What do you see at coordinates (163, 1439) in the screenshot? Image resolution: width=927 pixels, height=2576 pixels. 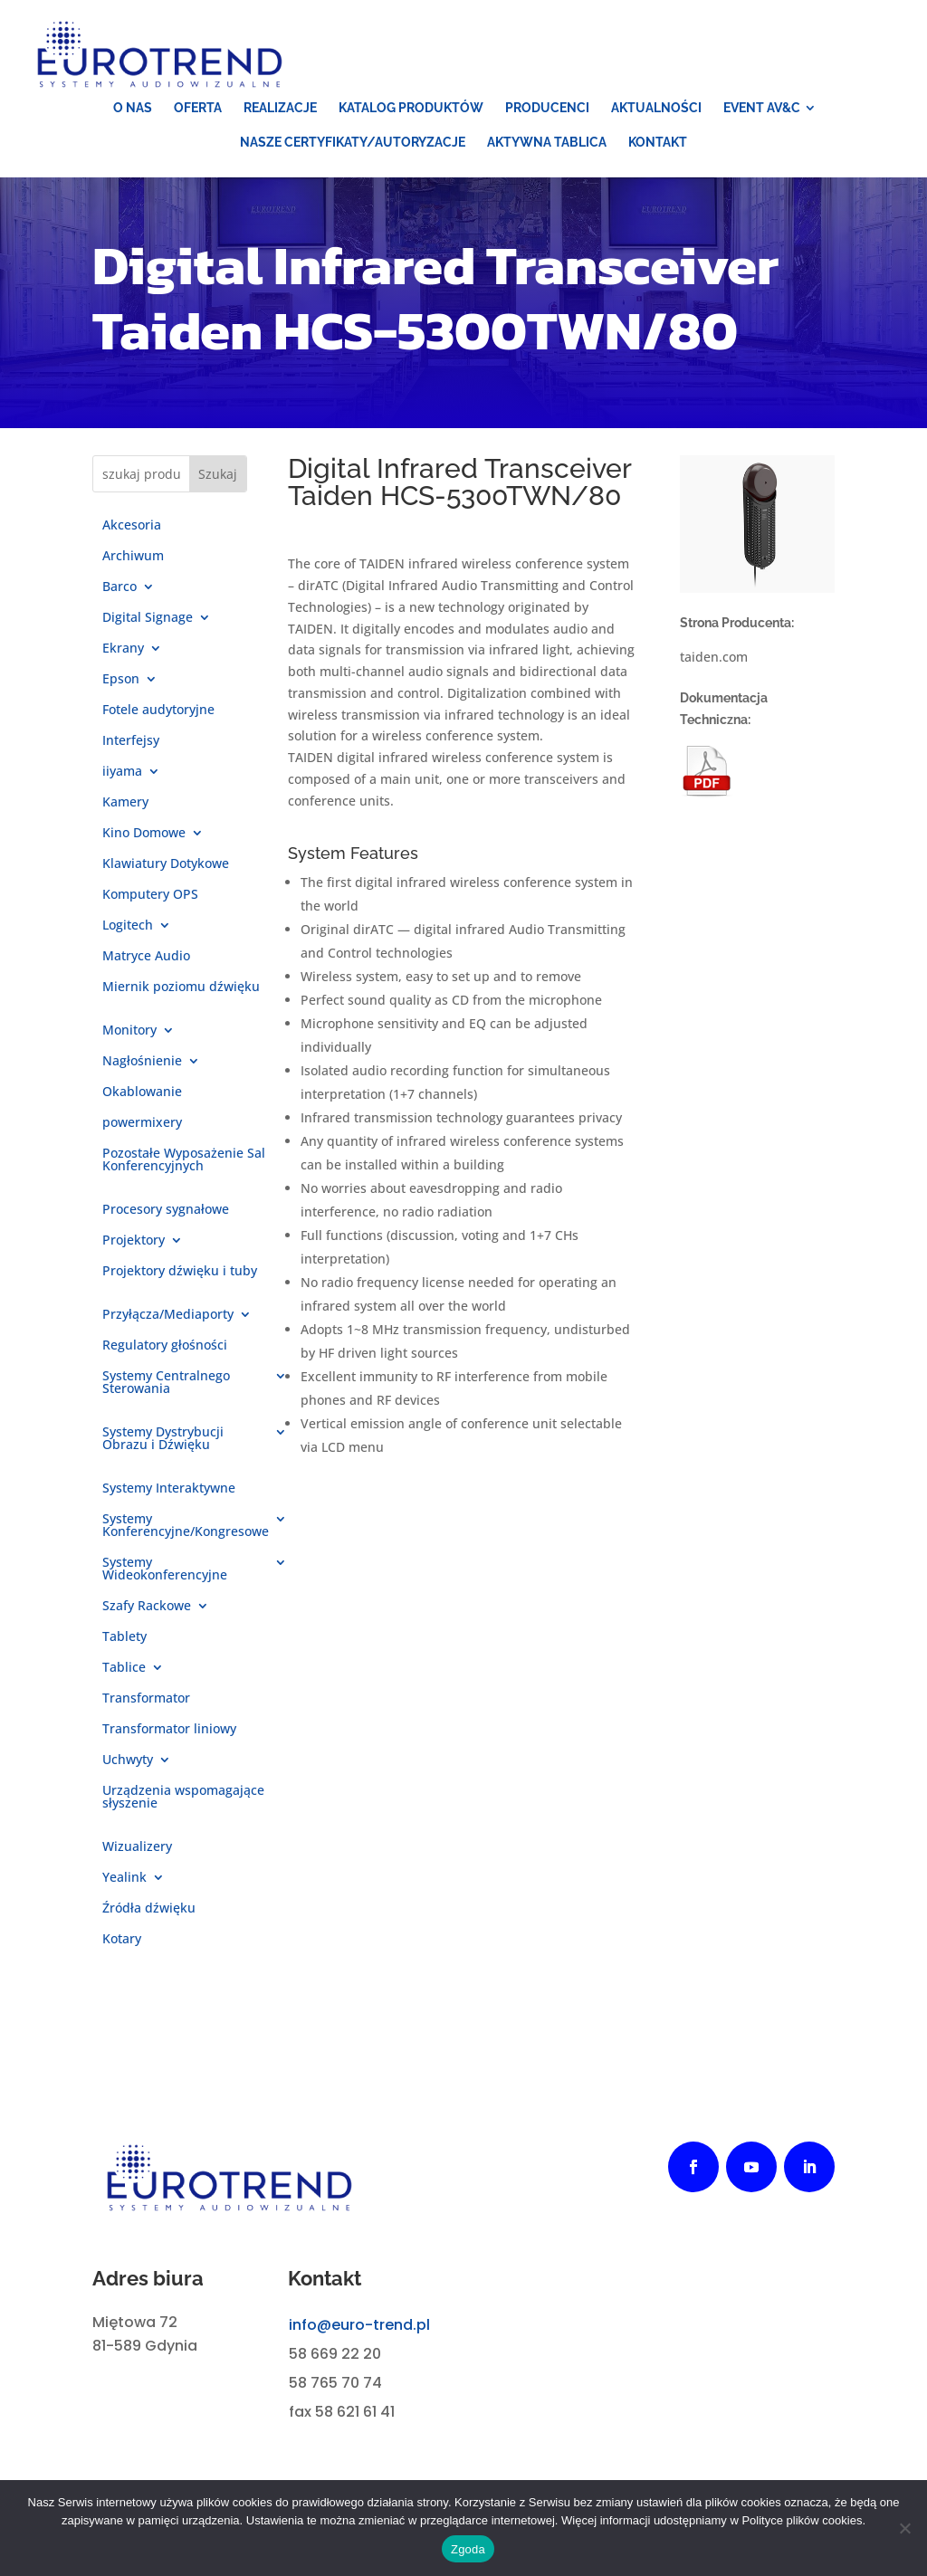 I see `Systemy Dystrybucji Obrazu i Dźwięku` at bounding box center [163, 1439].